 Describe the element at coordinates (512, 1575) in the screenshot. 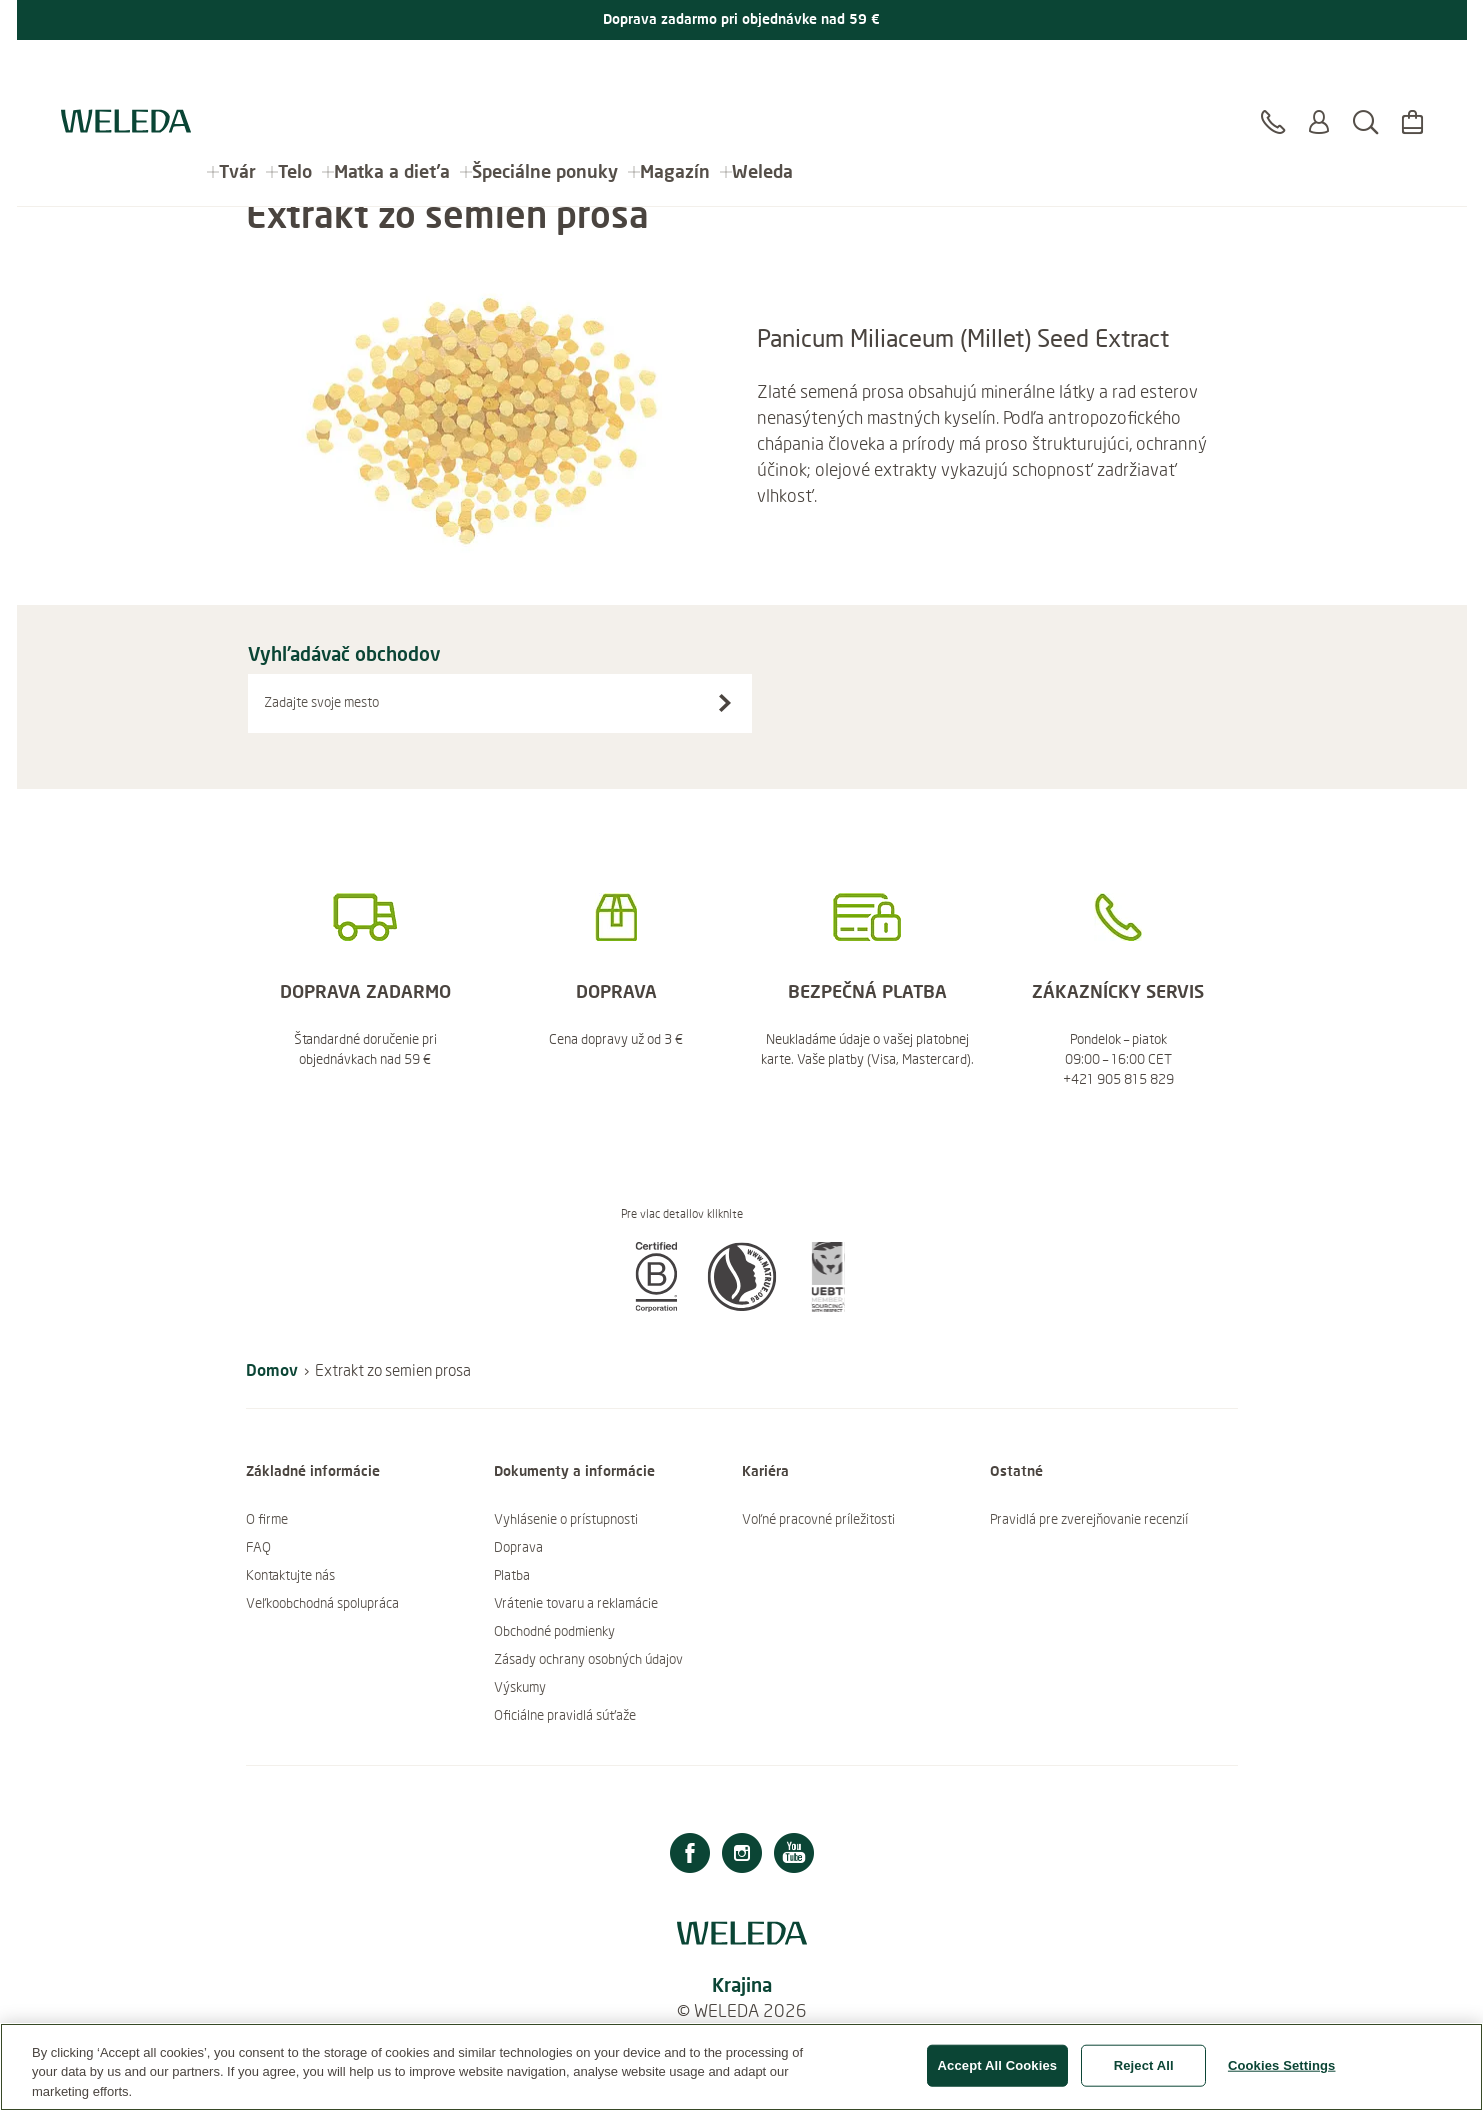

I see `Platba` at that location.